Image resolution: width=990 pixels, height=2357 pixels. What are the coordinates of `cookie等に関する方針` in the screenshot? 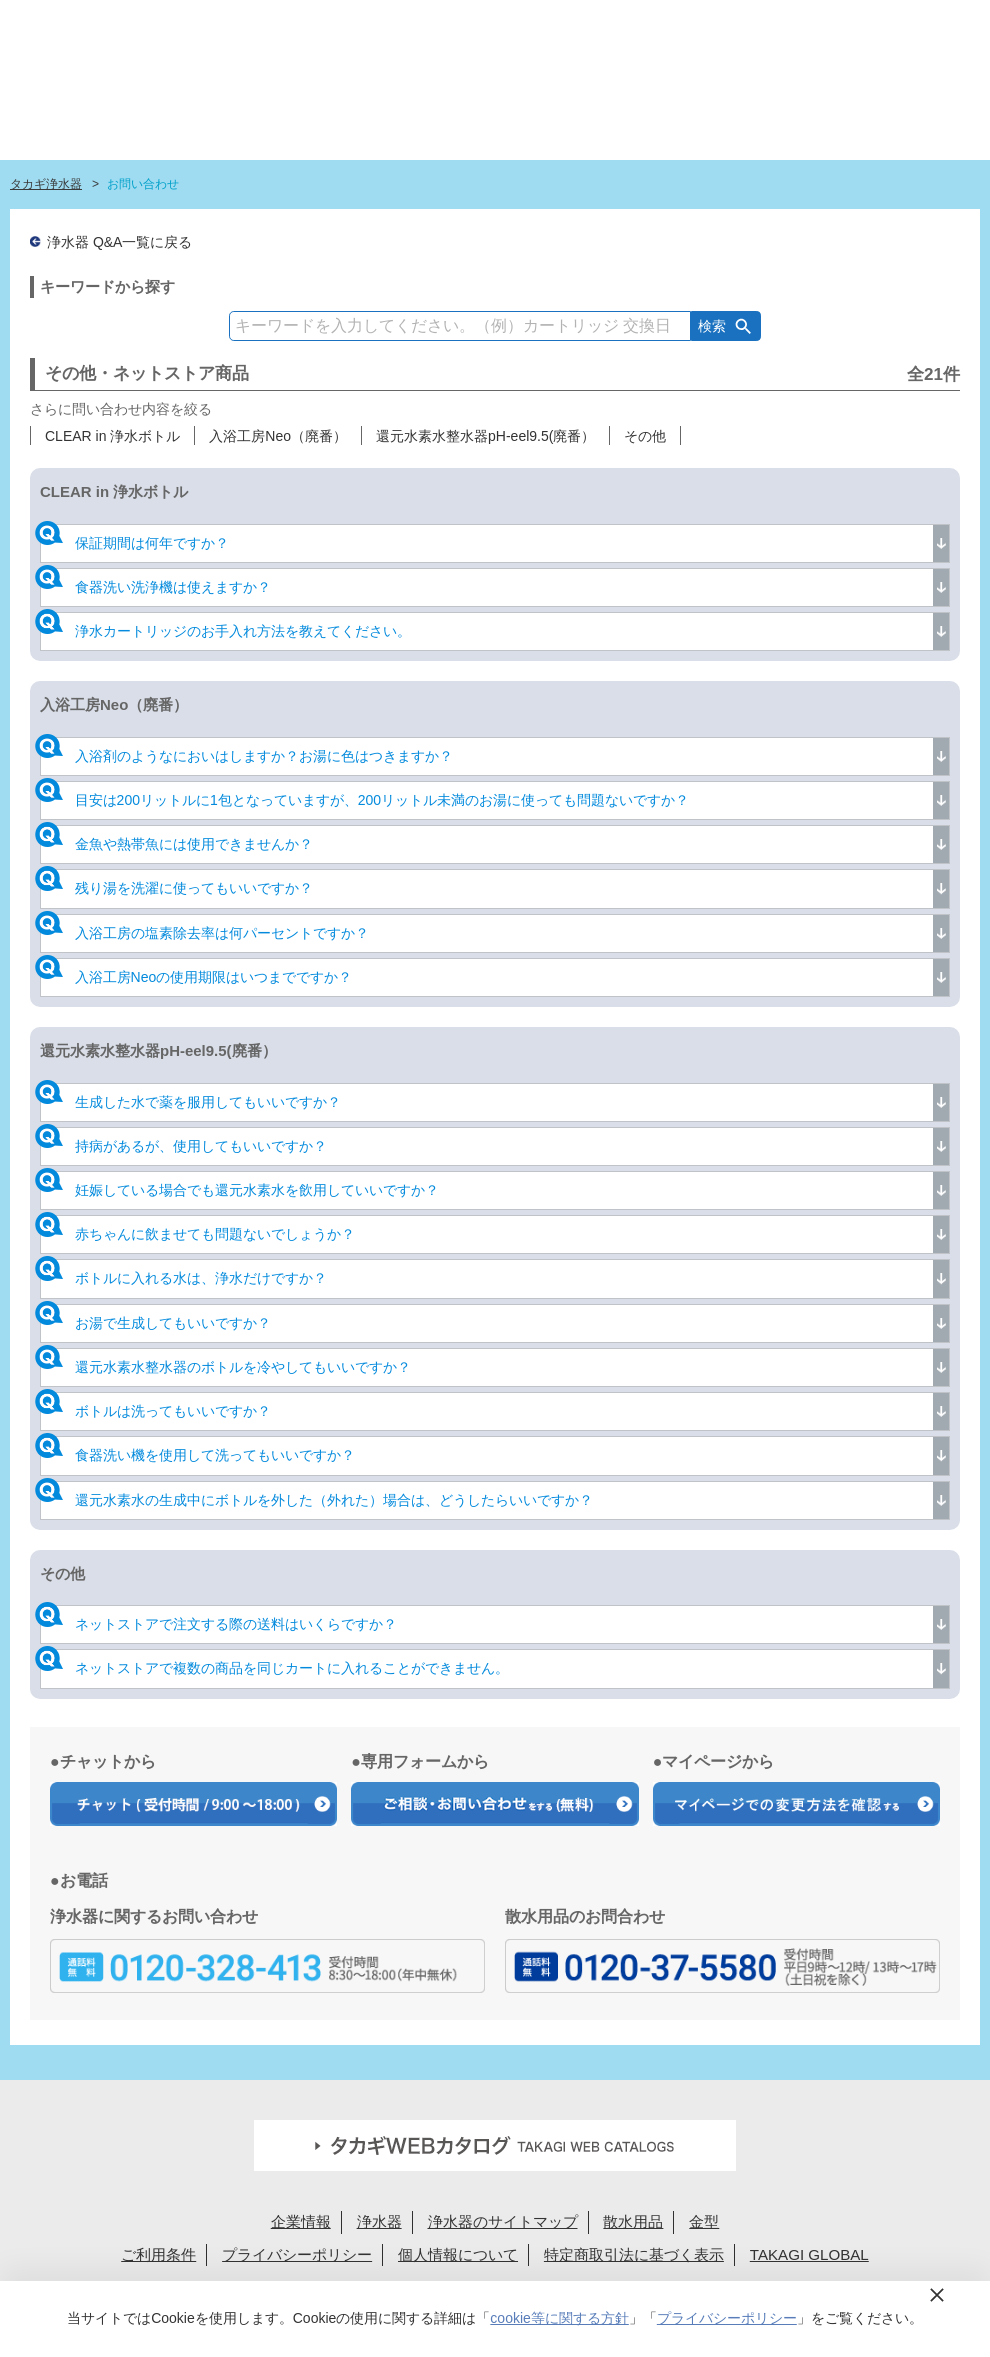 It's located at (559, 2318).